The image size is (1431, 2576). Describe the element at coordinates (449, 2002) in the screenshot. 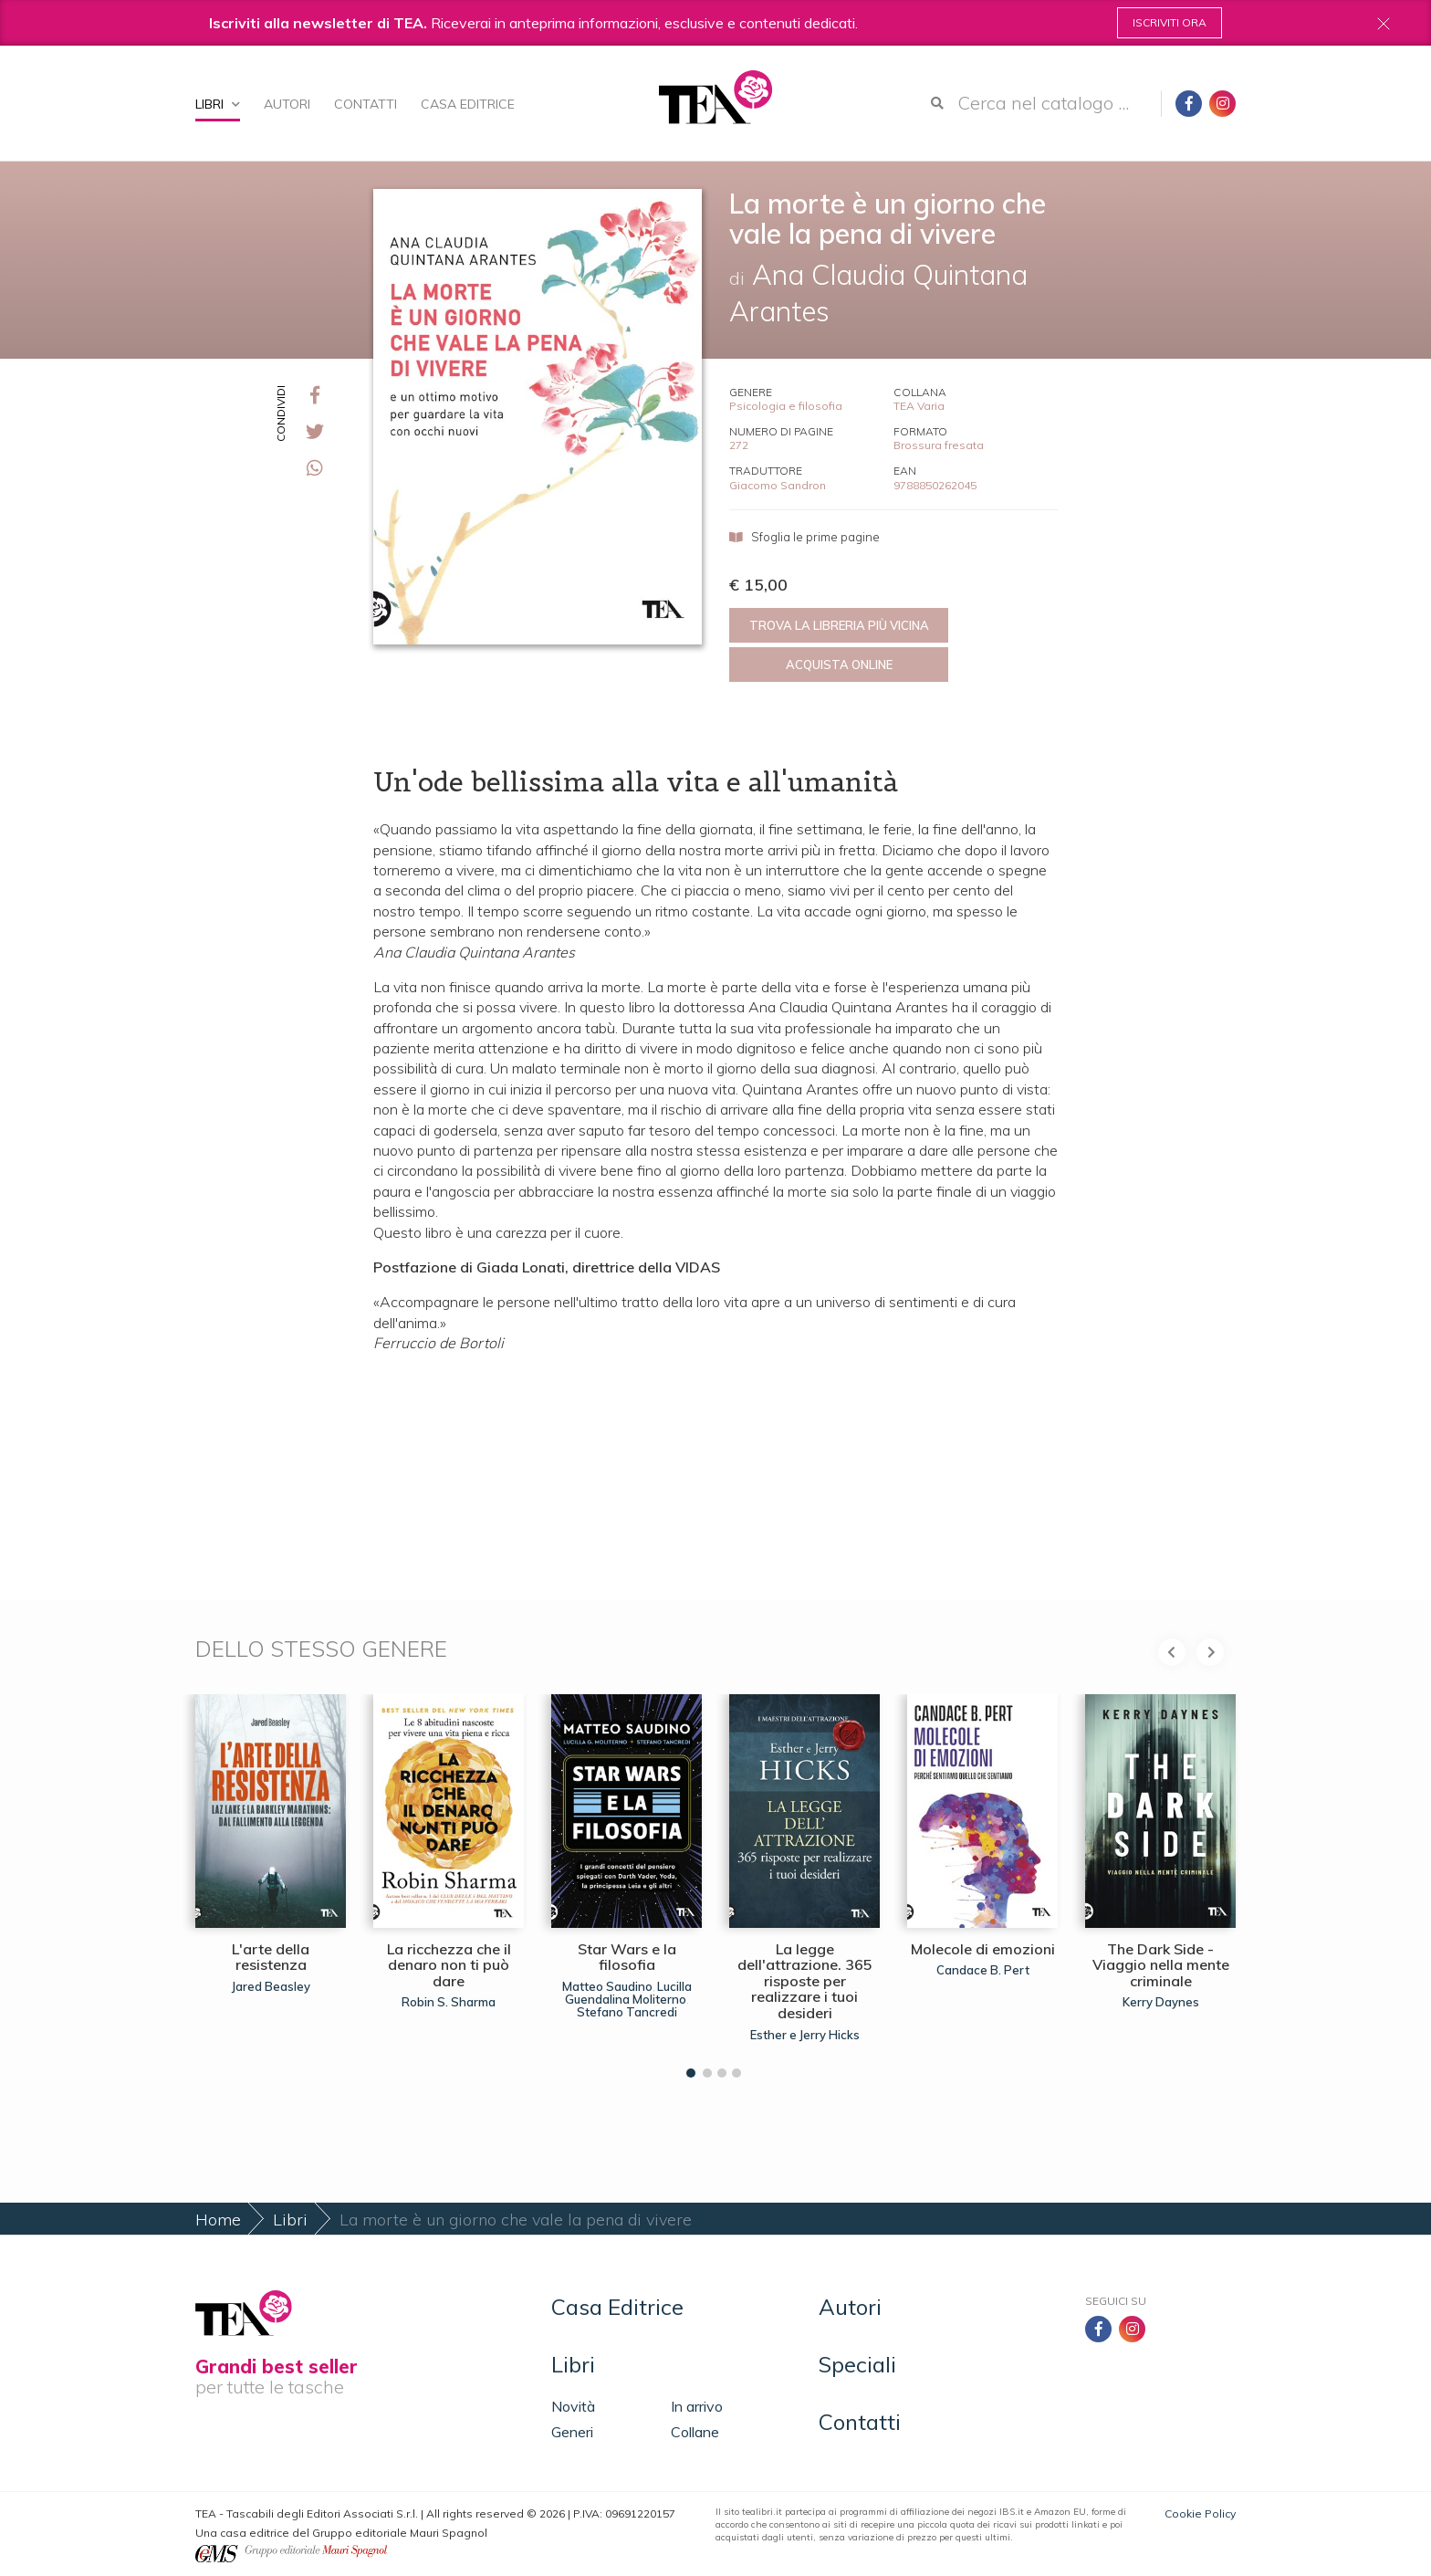

I see `Robin S. Sharma` at that location.